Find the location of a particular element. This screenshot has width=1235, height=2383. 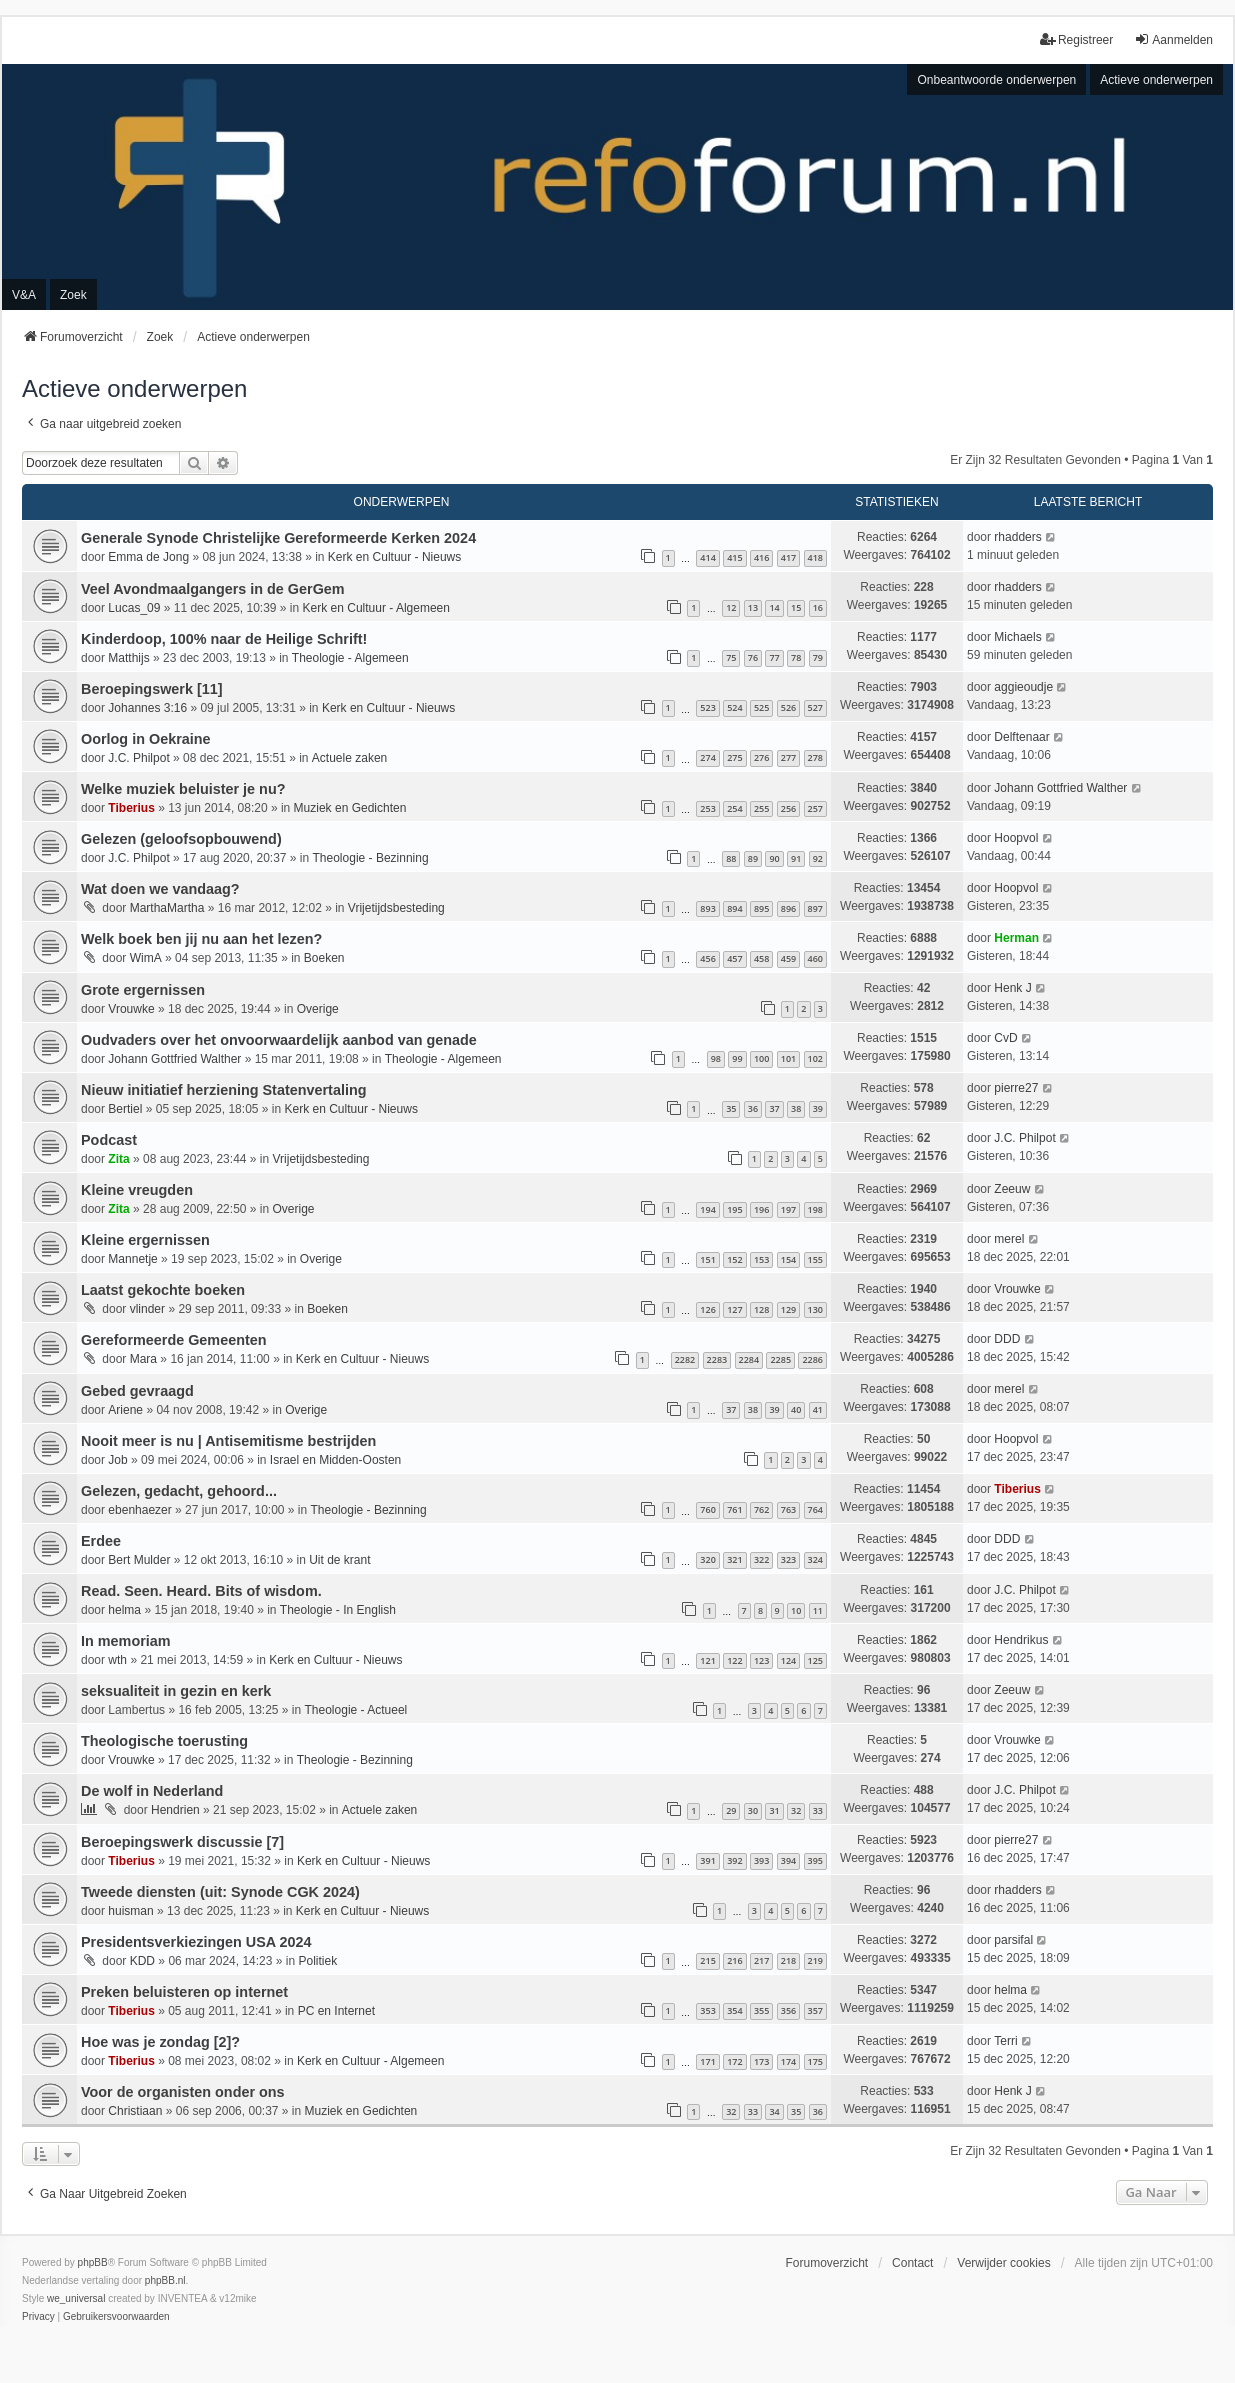

392 is located at coordinates (734, 1860).